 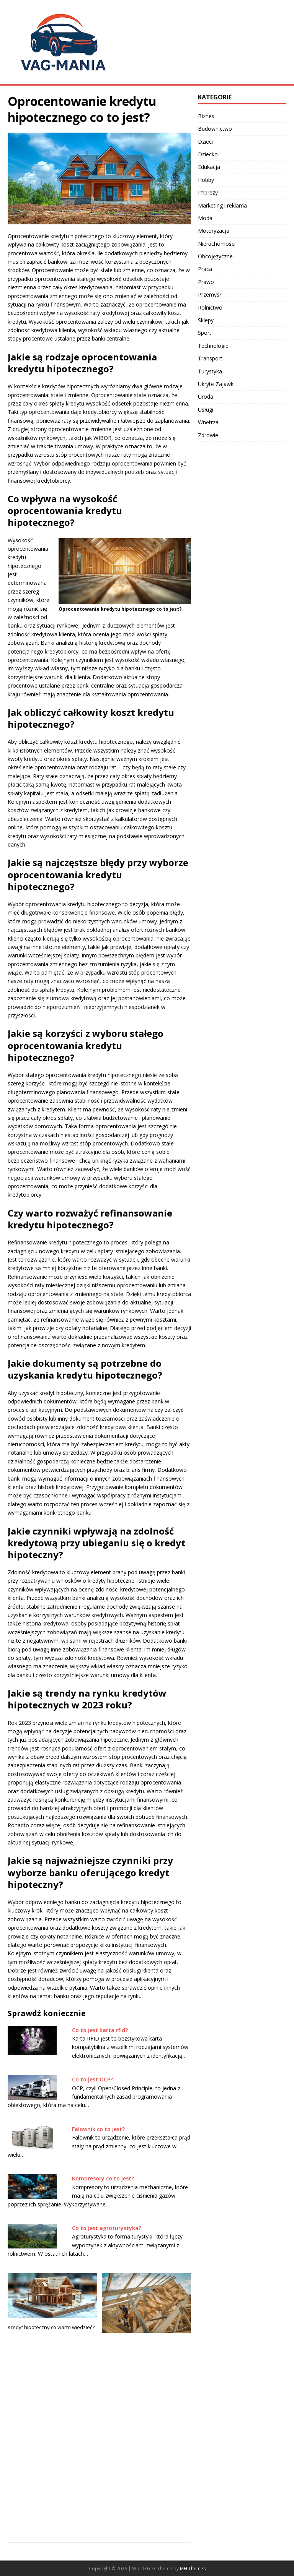 What do you see at coordinates (213, 345) in the screenshot?
I see `Technologie` at bounding box center [213, 345].